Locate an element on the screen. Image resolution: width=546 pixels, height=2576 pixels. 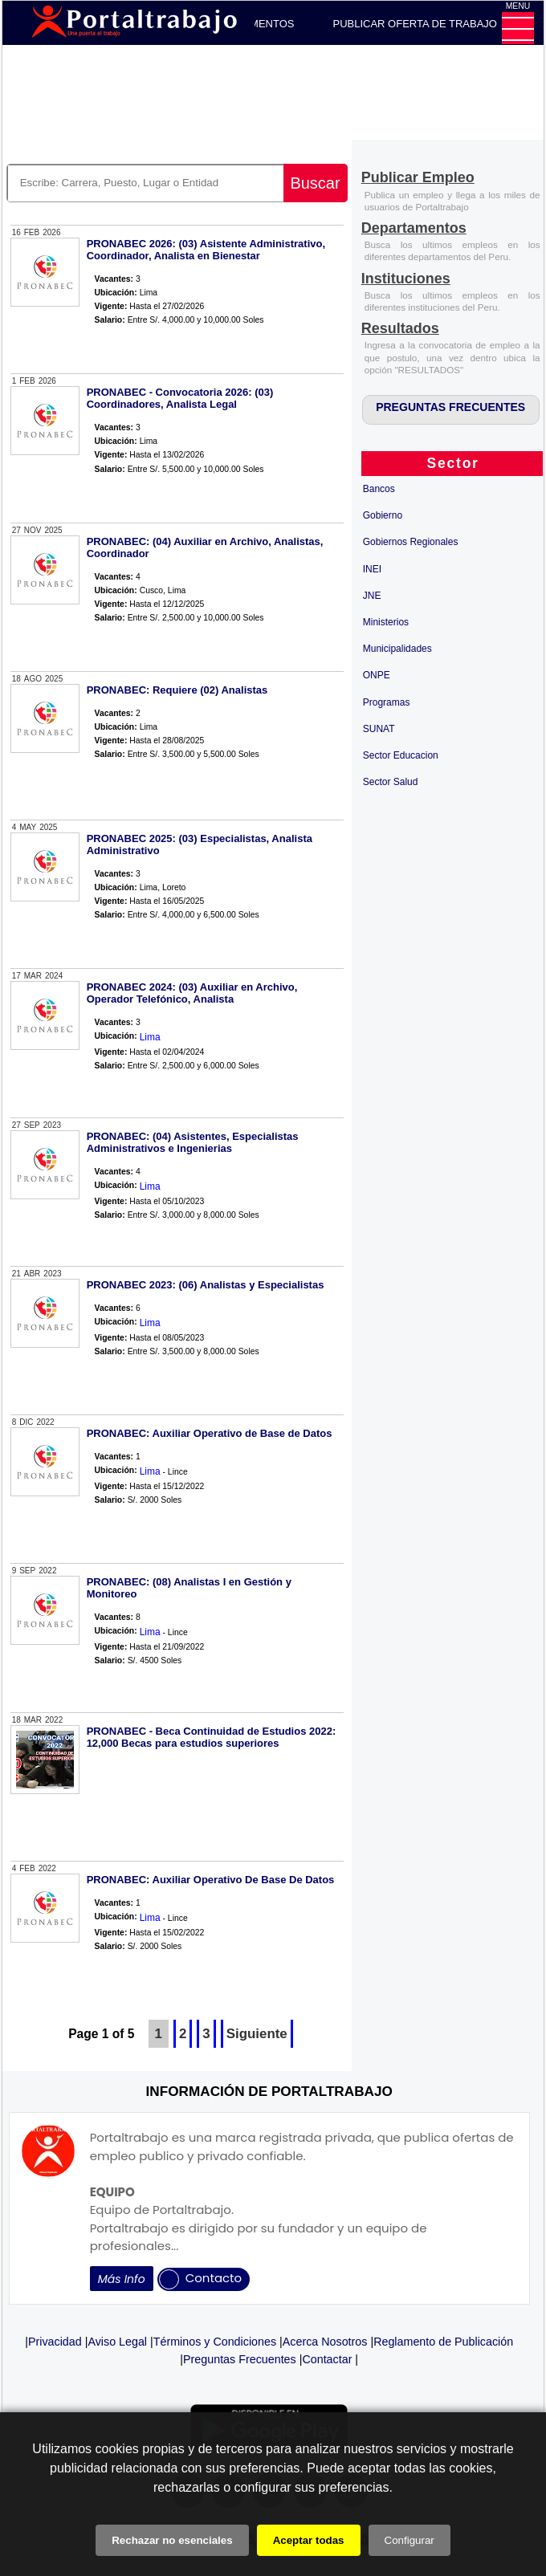
SUNAT is located at coordinates (379, 729).